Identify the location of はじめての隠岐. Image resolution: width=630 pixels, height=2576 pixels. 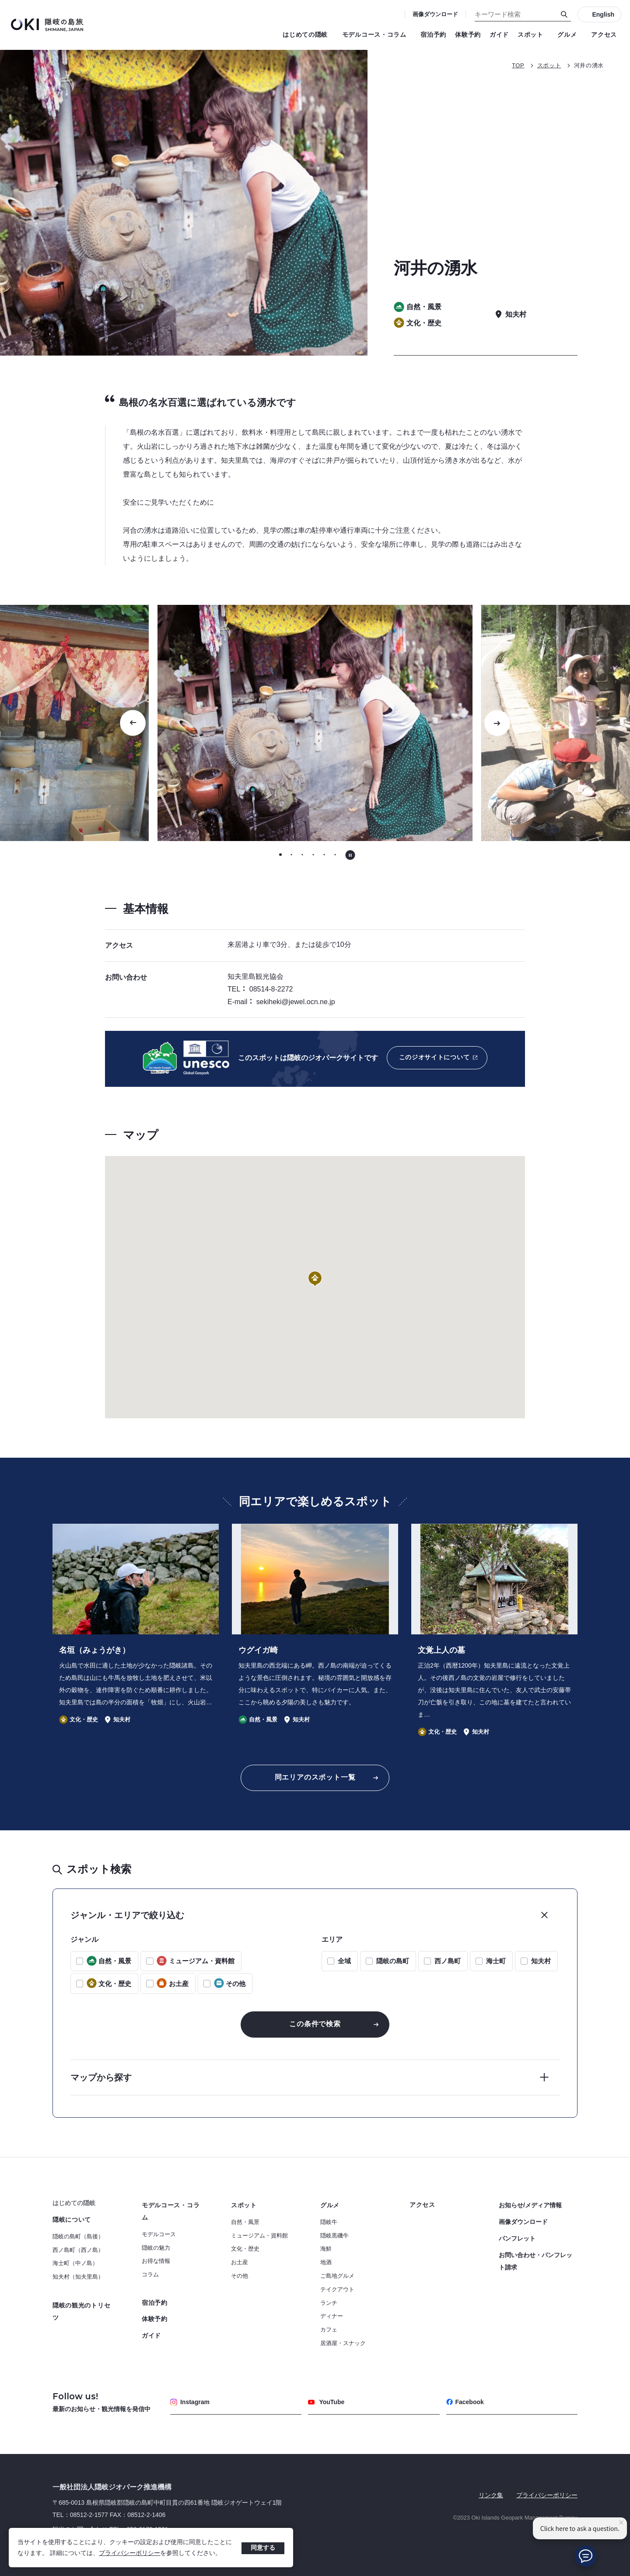
(308, 34).